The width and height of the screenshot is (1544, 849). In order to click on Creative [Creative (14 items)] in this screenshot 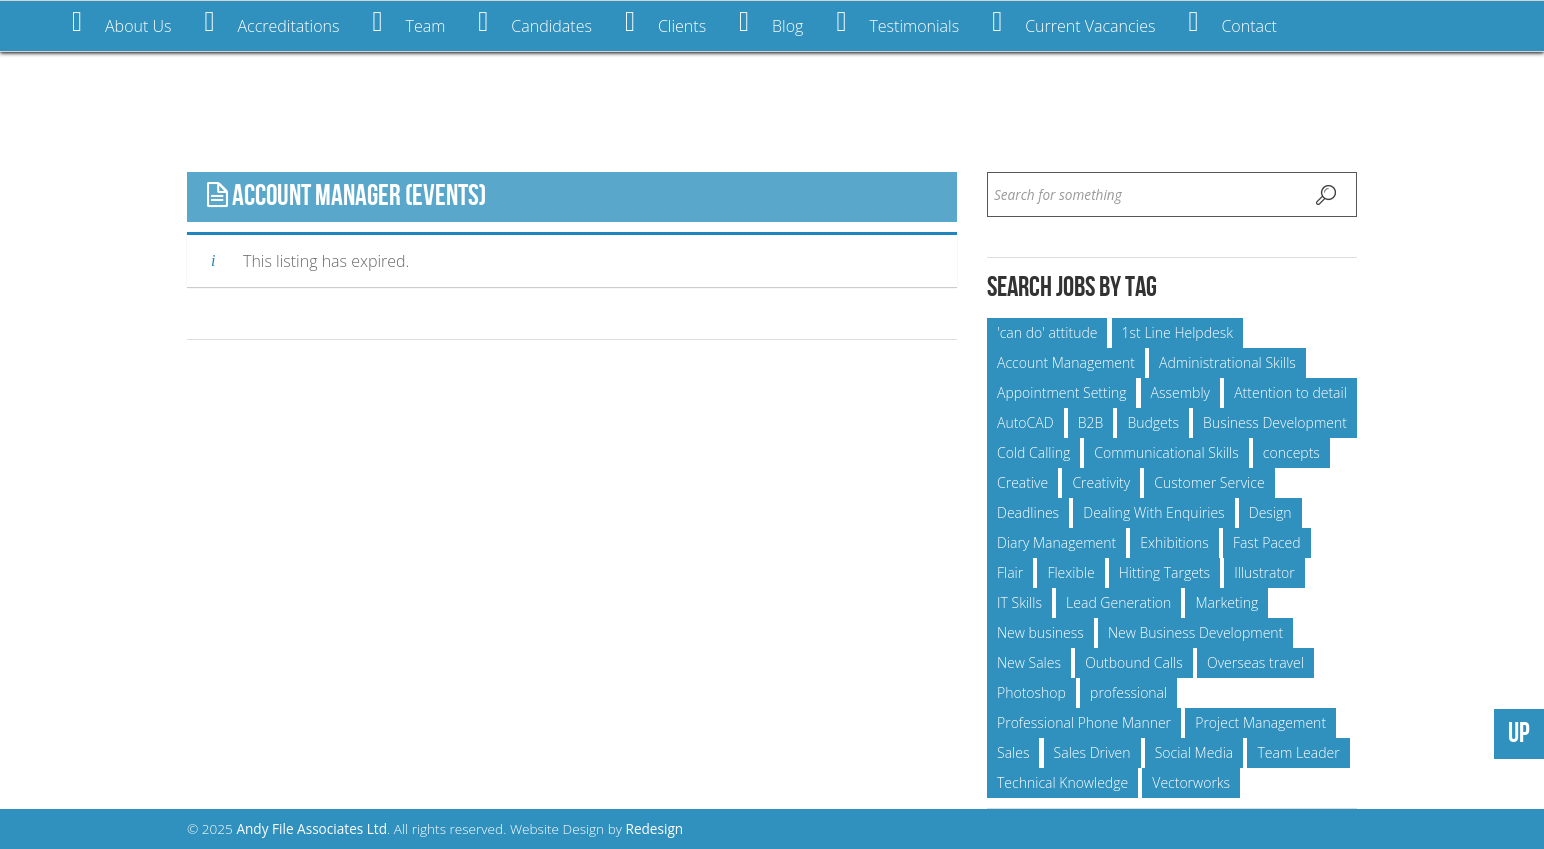, I will do `click(1022, 482)`.